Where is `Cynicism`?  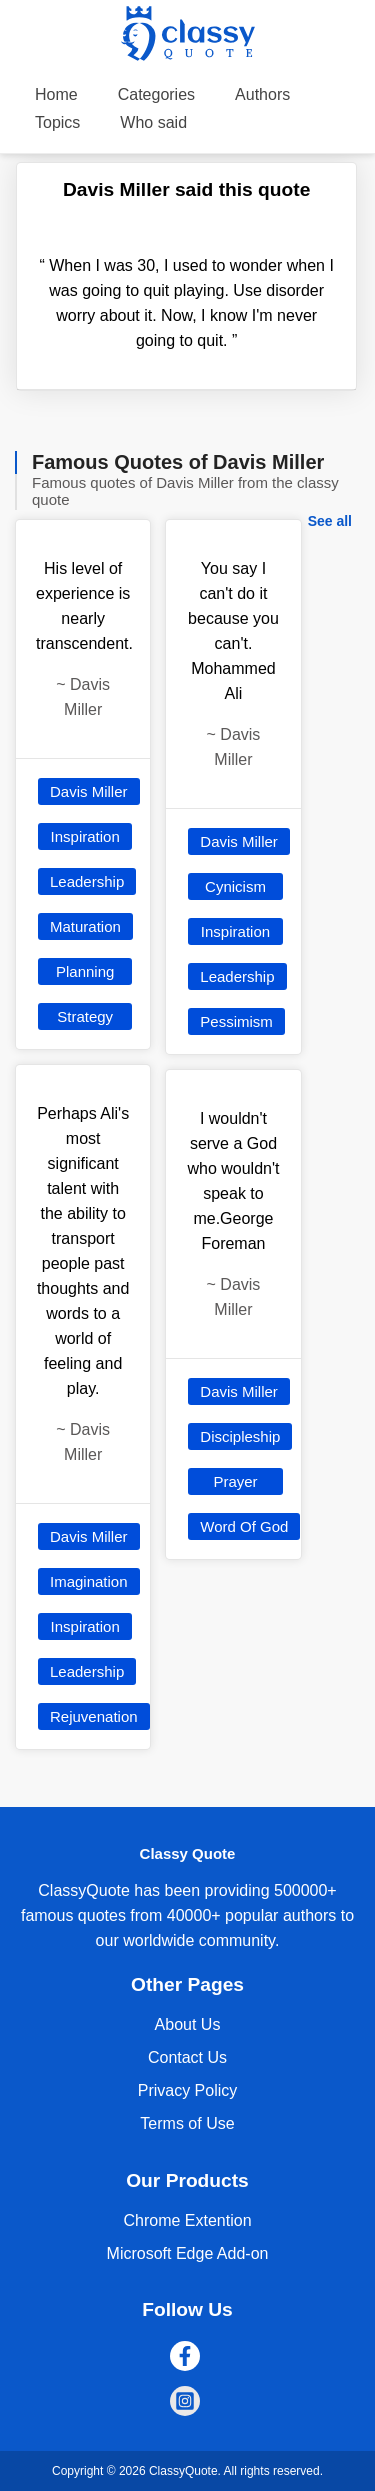
Cynicism is located at coordinates (235, 886).